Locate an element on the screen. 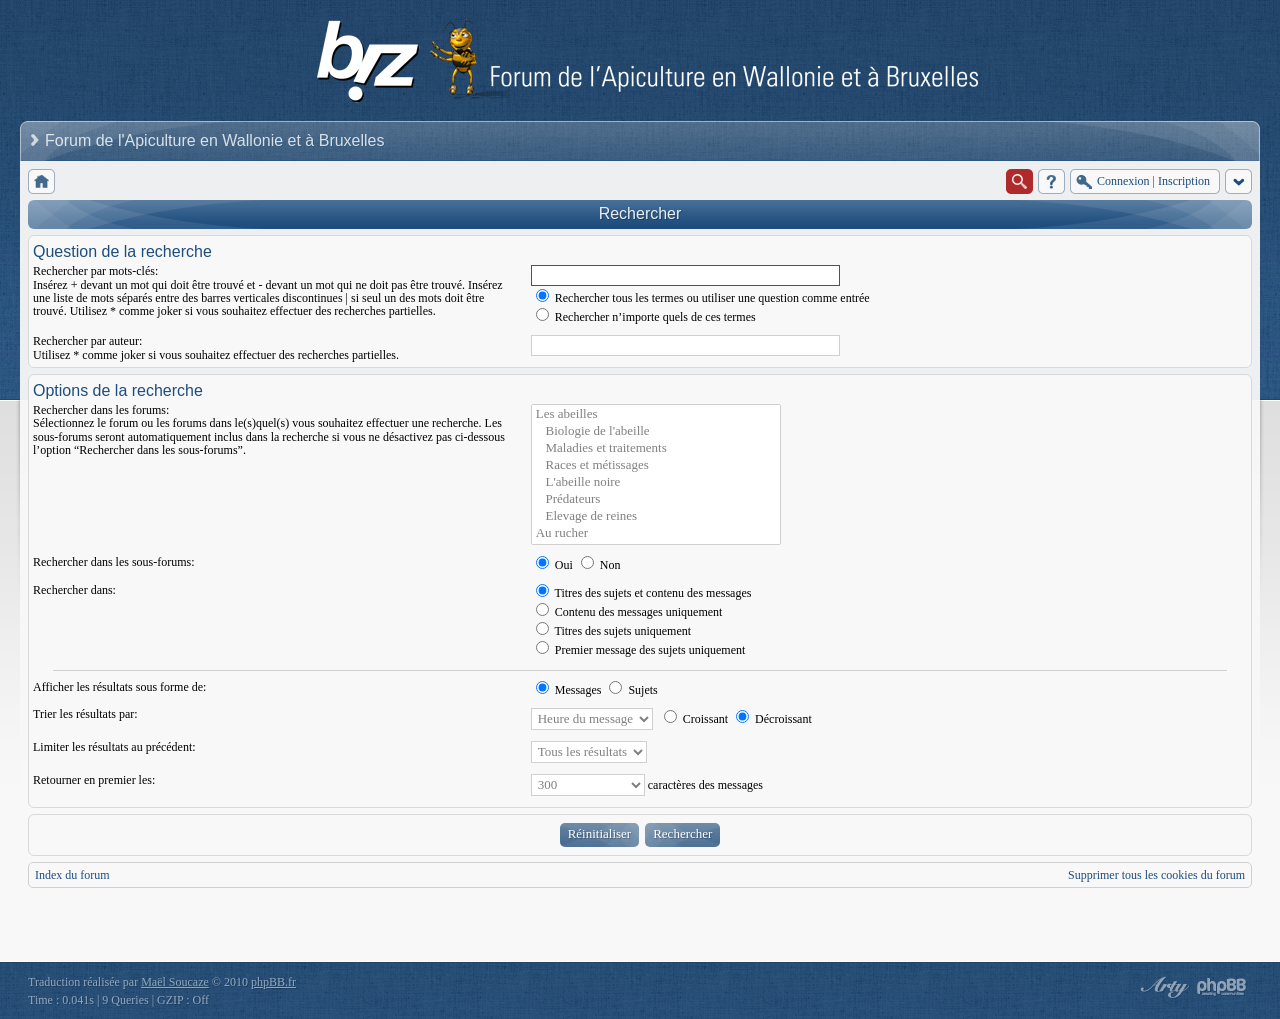 Image resolution: width=1280 pixels, height=1019 pixels. Titres des sujets et contenu des messages is located at coordinates (644, 593).